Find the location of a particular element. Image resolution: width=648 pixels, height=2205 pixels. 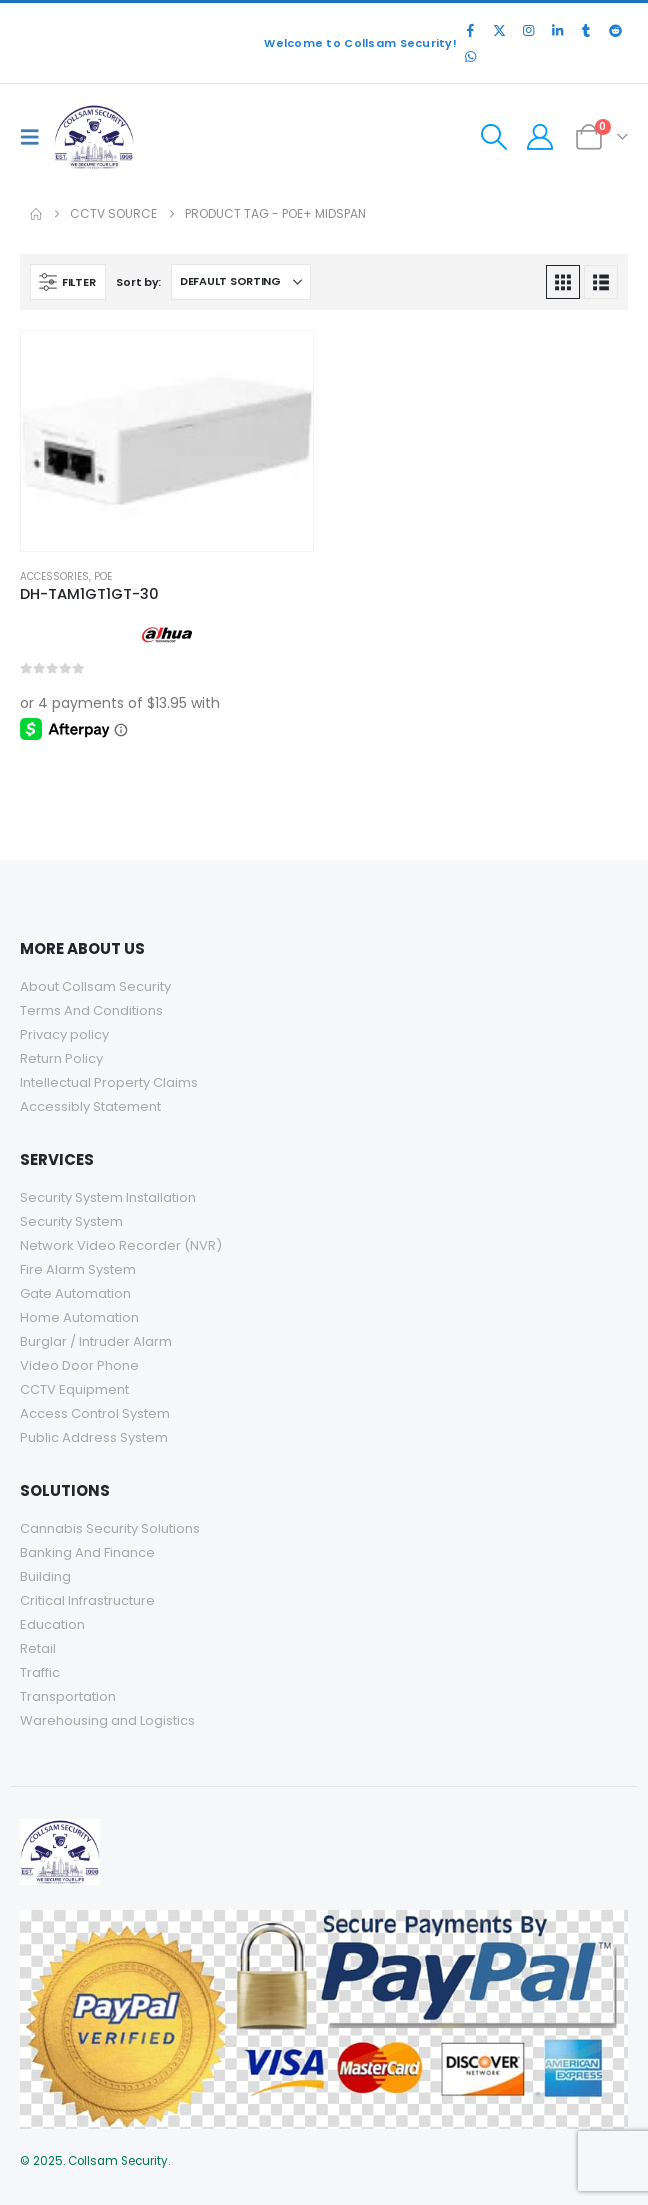

Transportation is located at coordinates (68, 1696).